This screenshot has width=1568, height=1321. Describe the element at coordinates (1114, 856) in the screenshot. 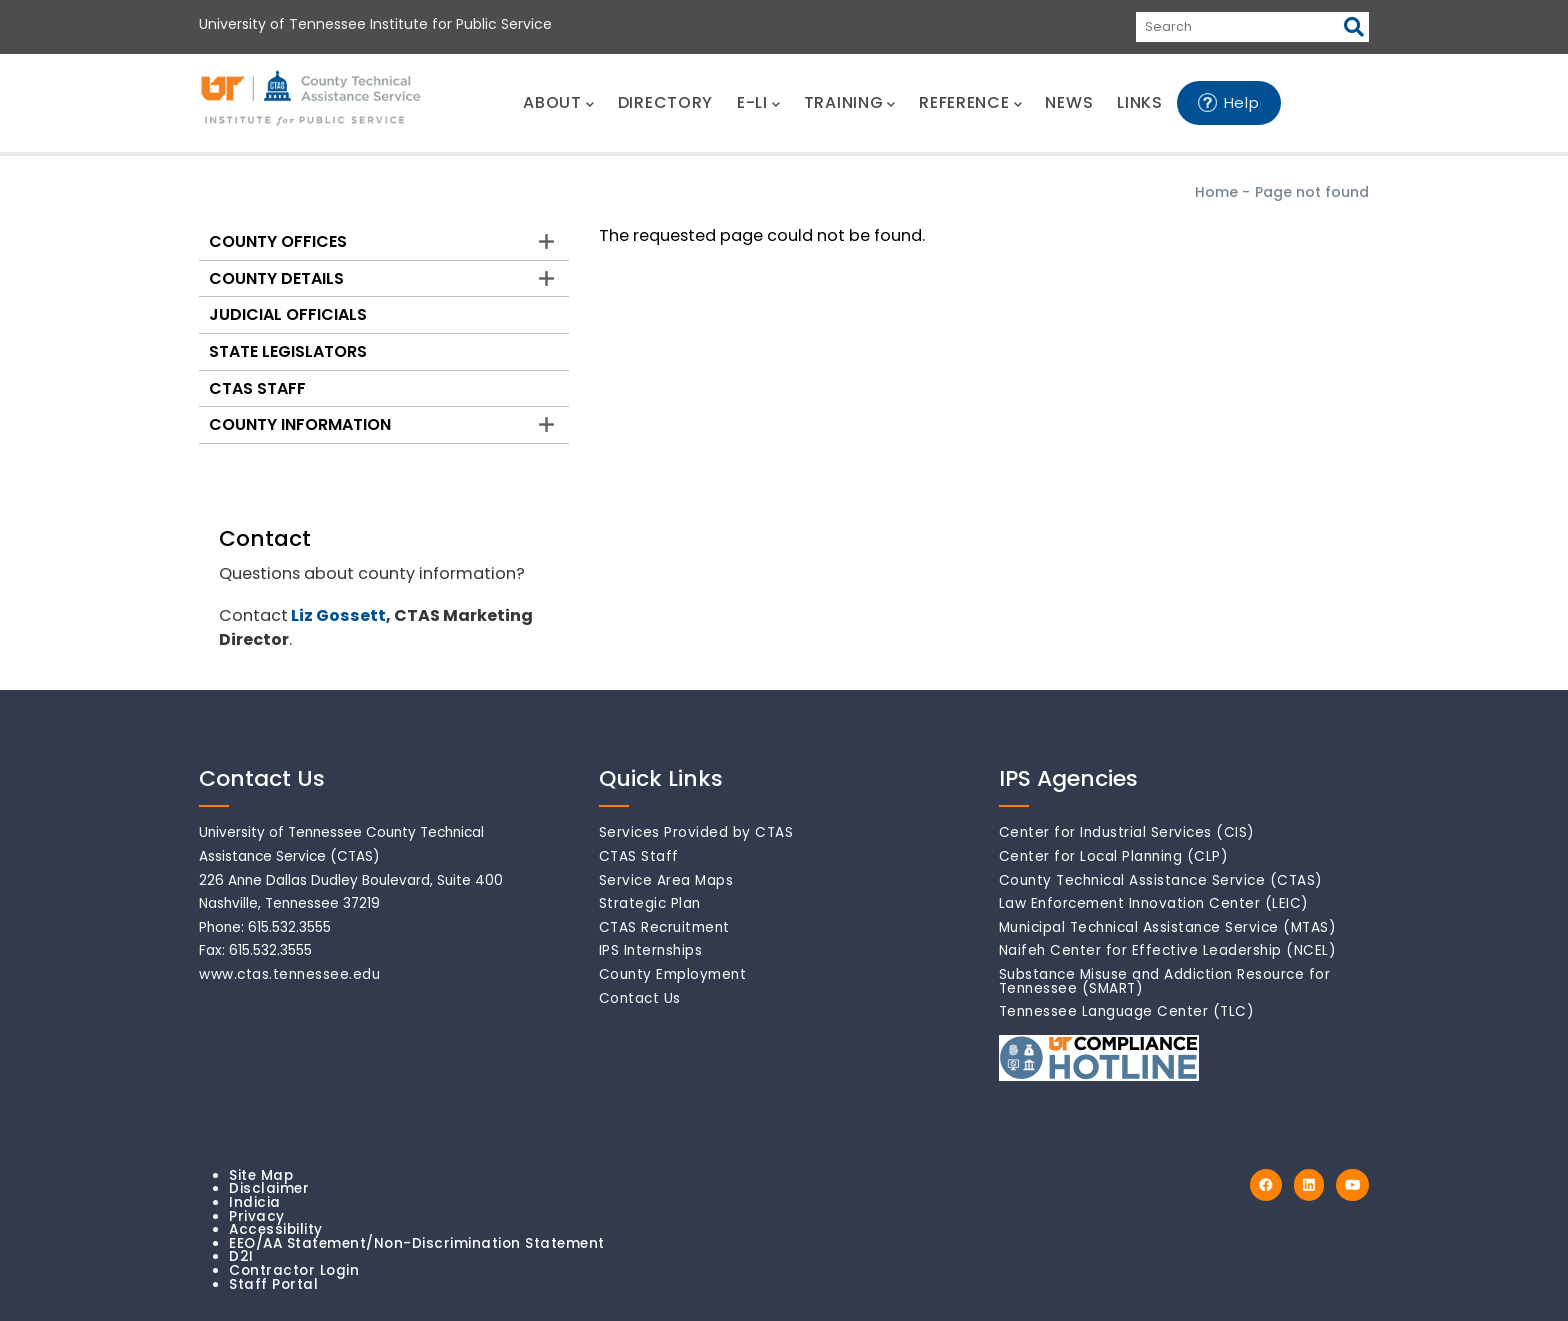

I see `Center for Local Planning (CLP)` at that location.